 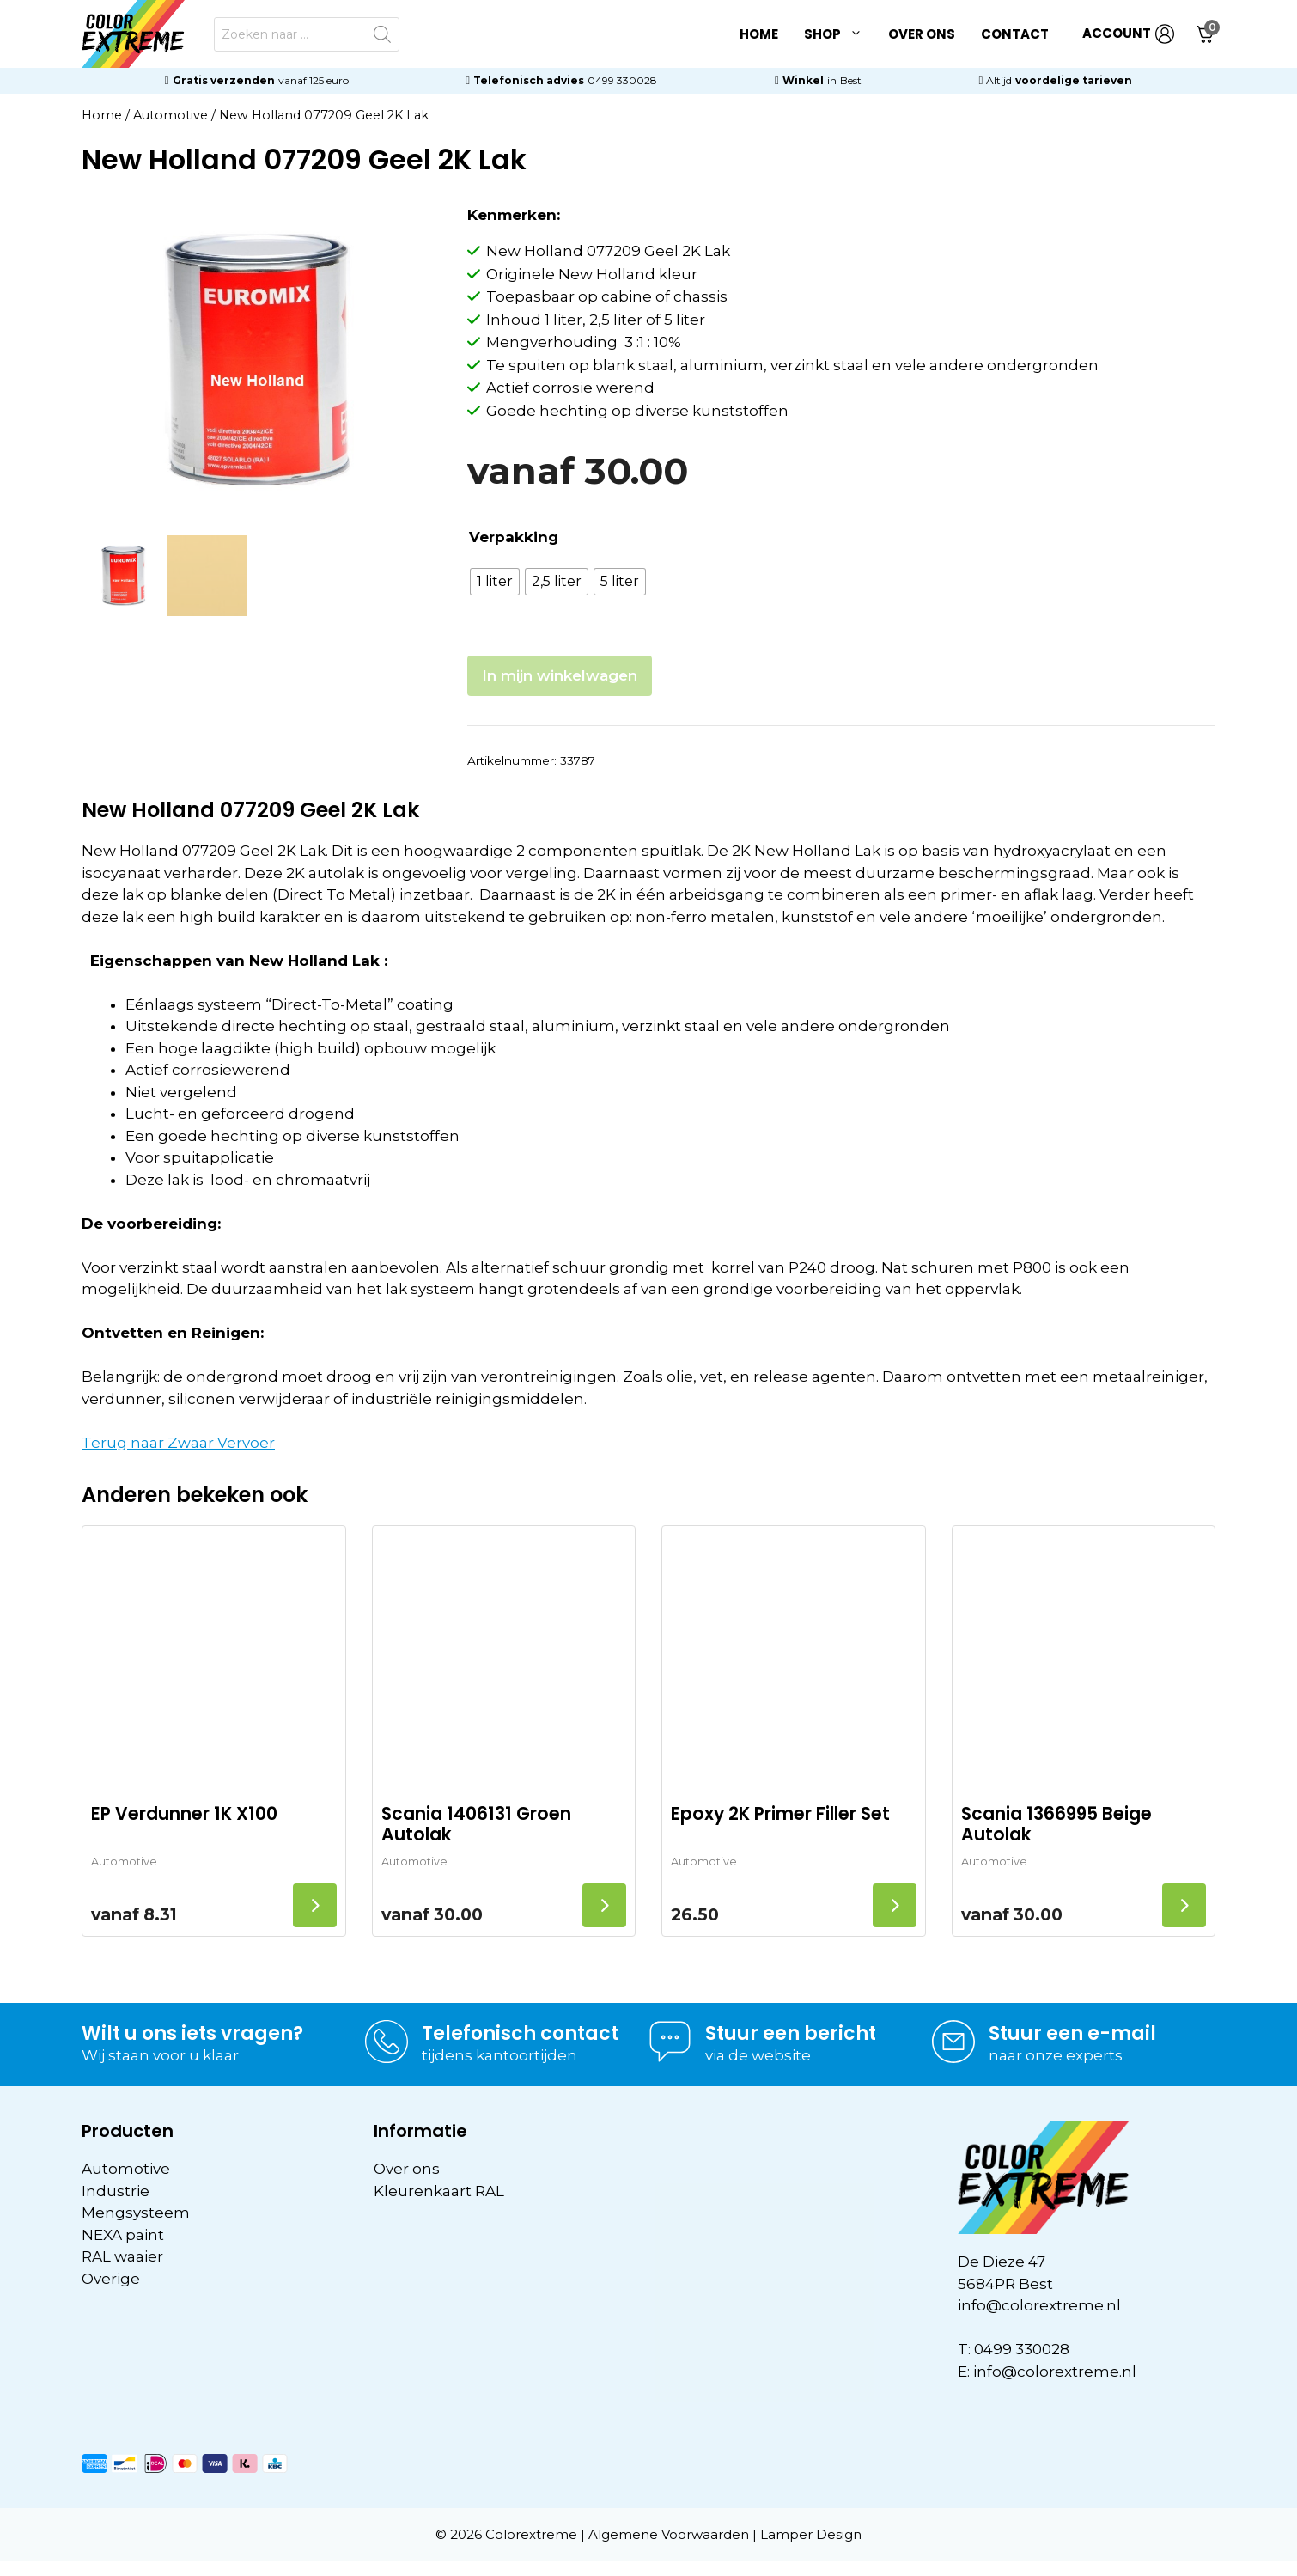 What do you see at coordinates (790, 2033) in the screenshot?
I see `Stuur een bericht` at bounding box center [790, 2033].